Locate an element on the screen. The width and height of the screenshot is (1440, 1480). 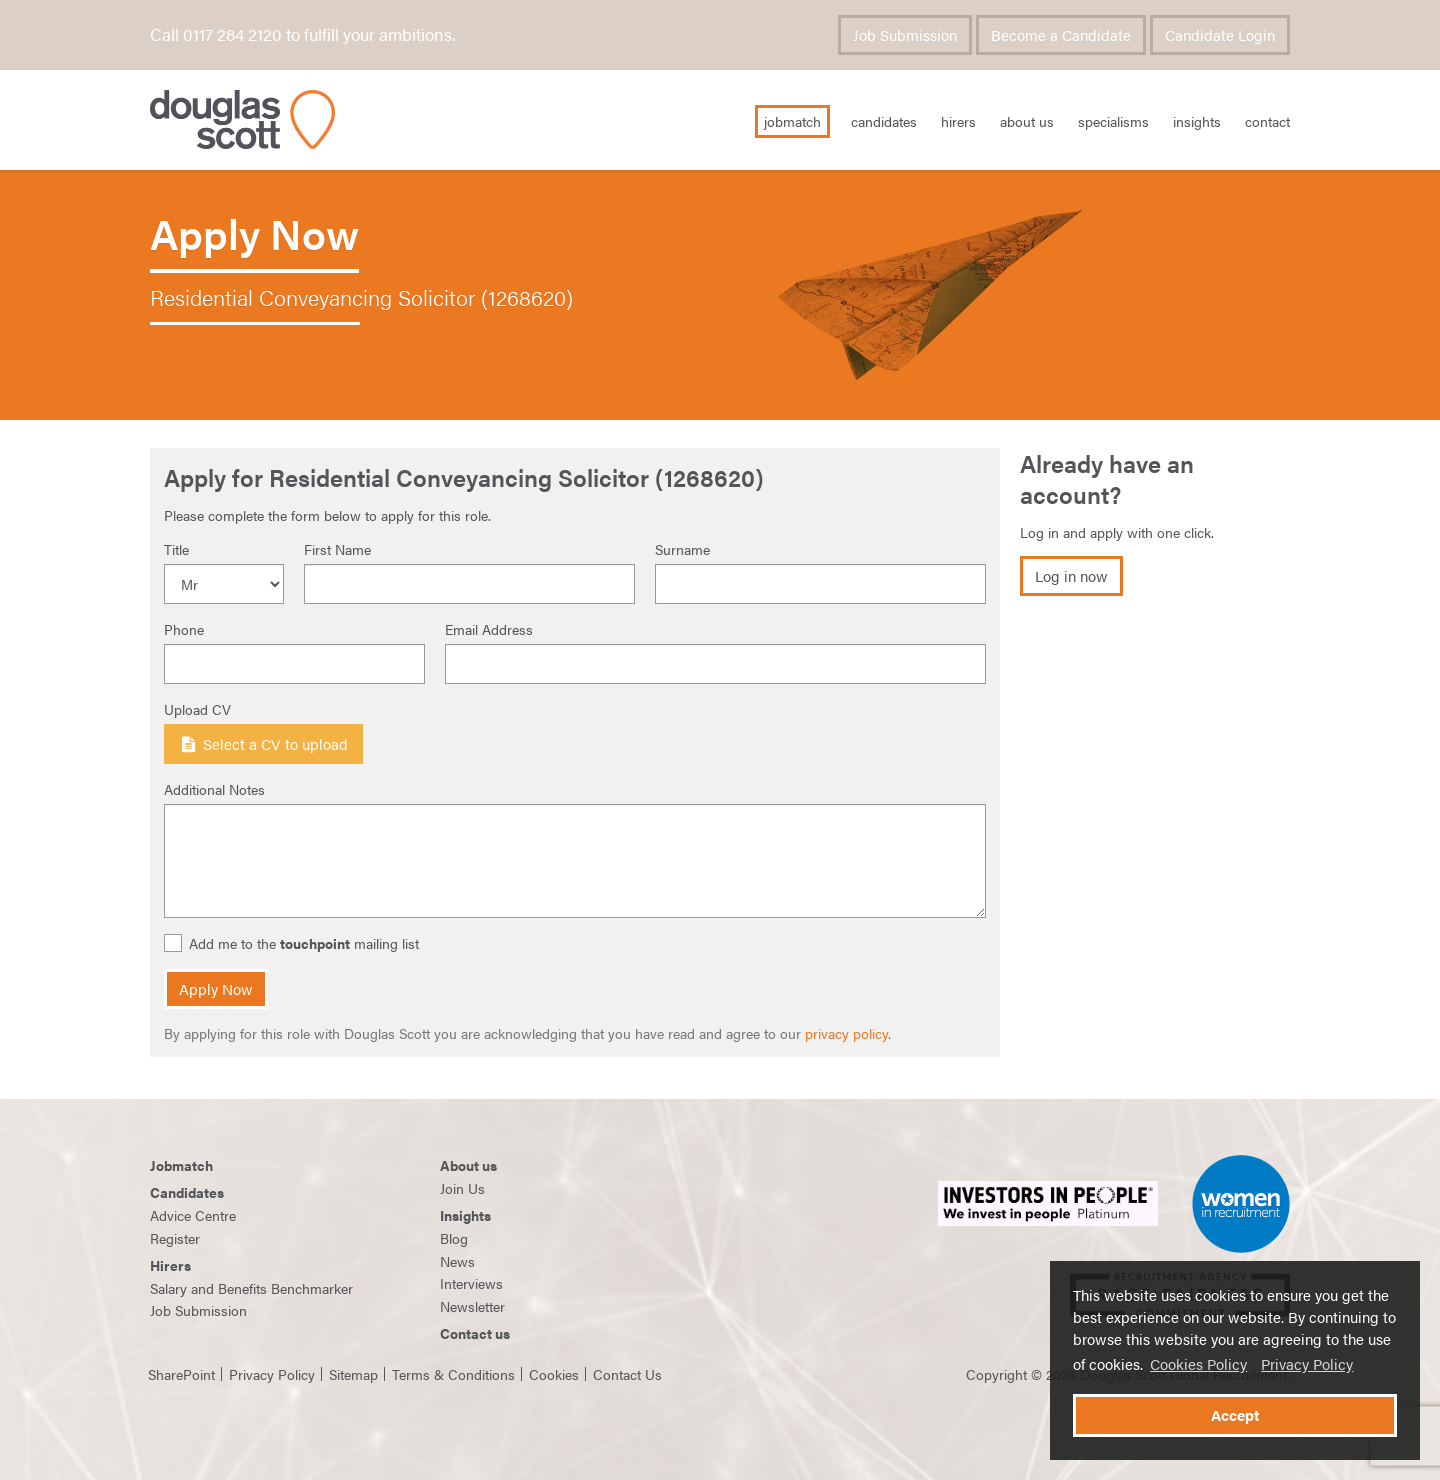
JobMatch is located at coordinates (792, 121).